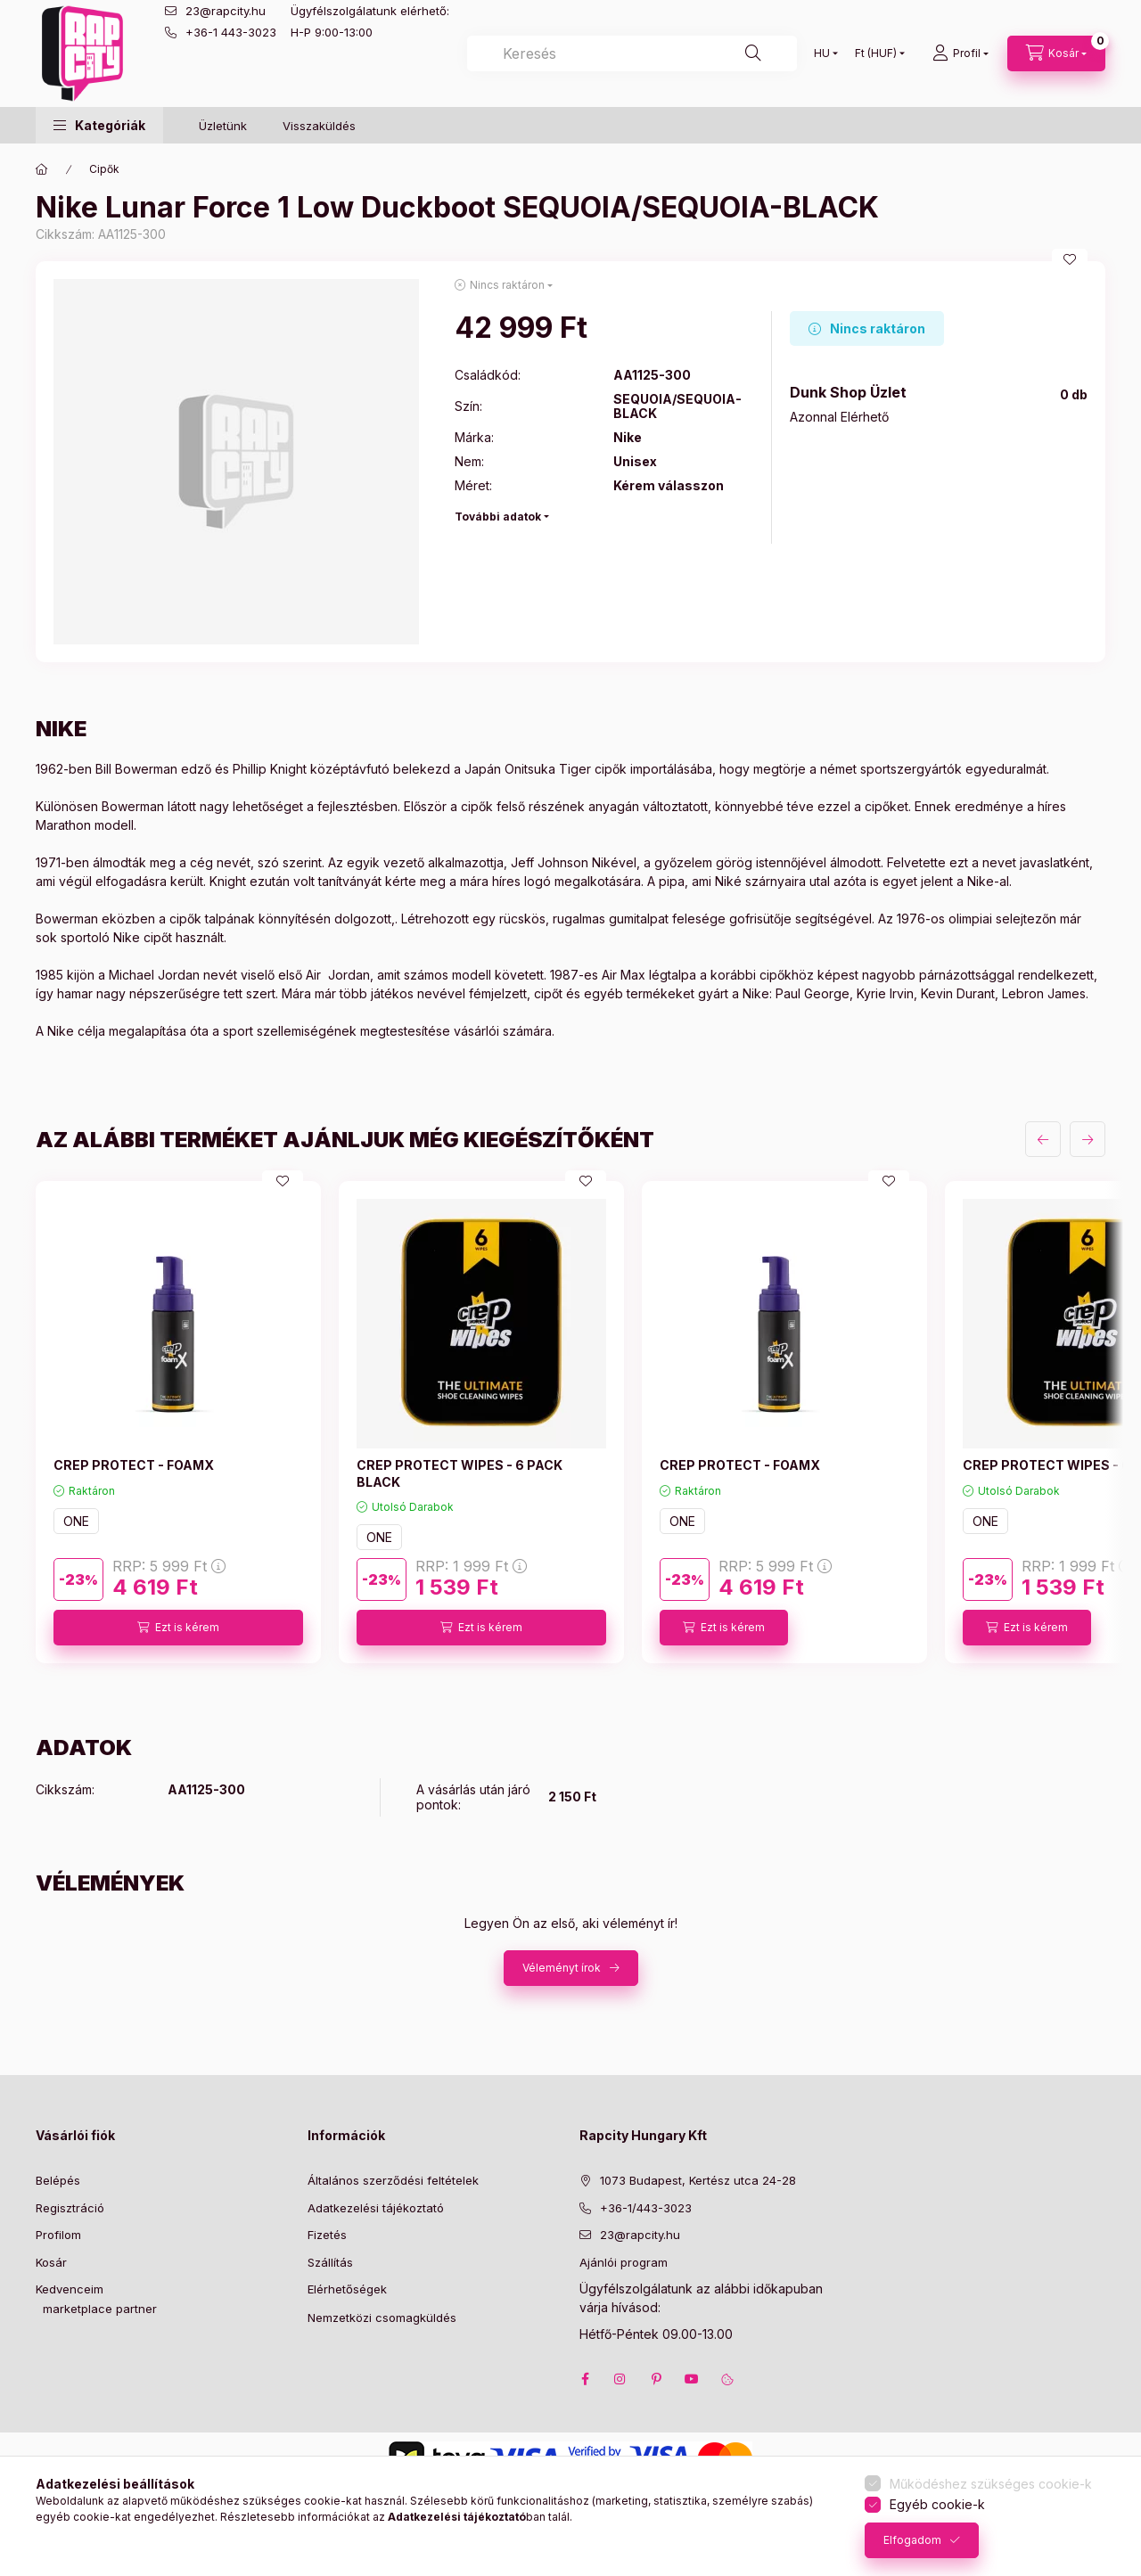 The width and height of the screenshot is (1141, 2576). Describe the element at coordinates (69, 2289) in the screenshot. I see `Kedvenceim` at that location.